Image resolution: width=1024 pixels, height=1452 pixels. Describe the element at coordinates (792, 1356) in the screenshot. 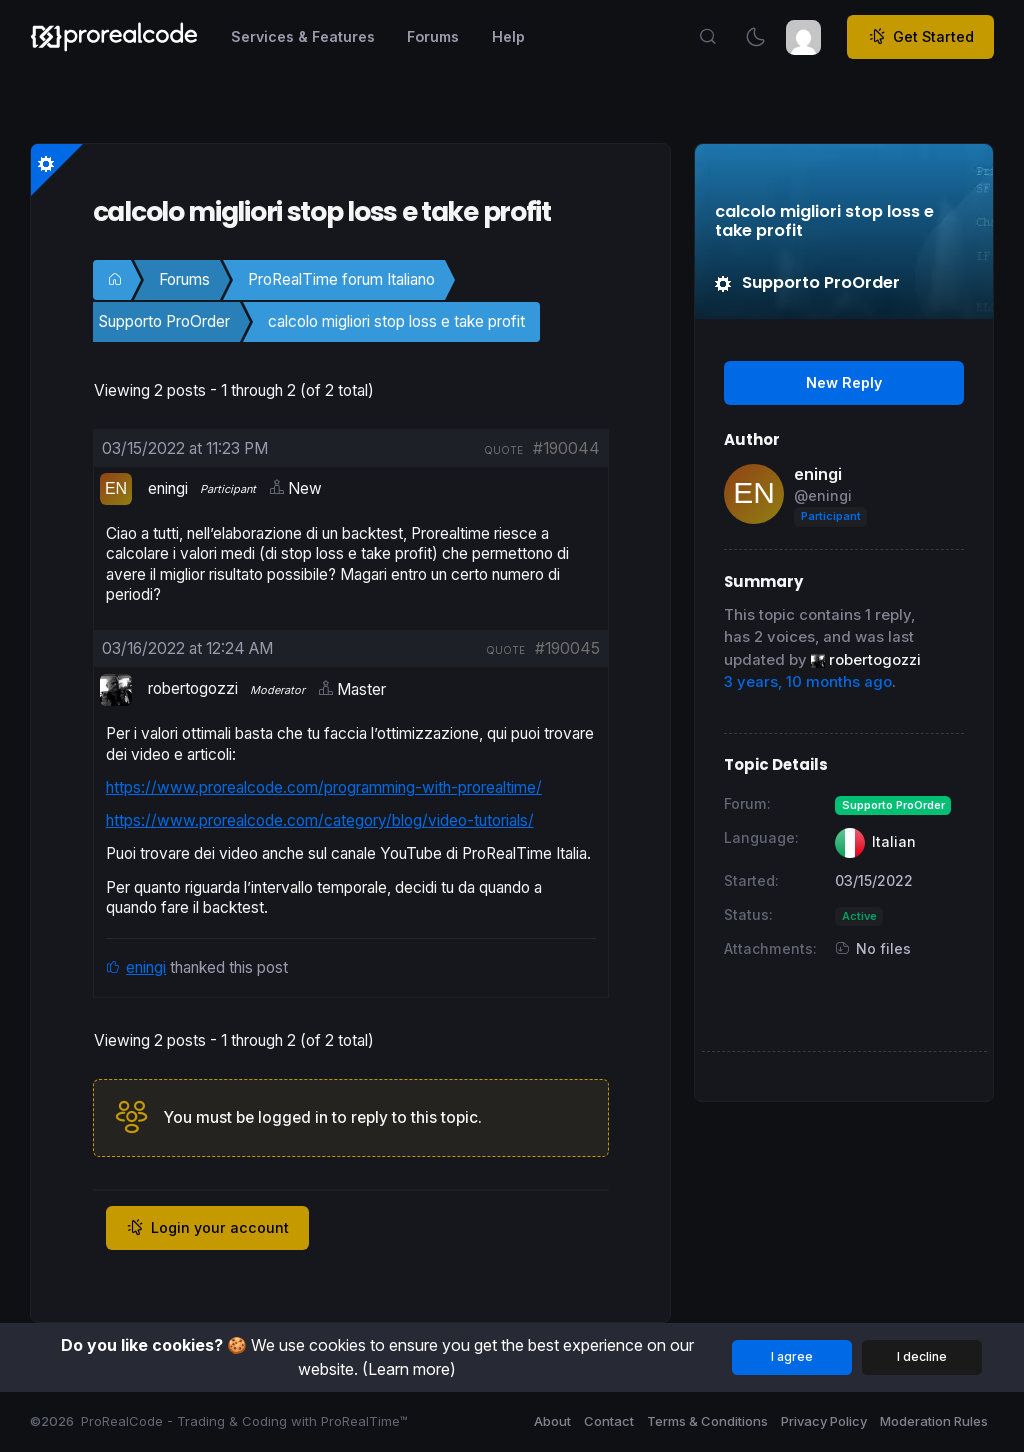

I see `I agree` at that location.